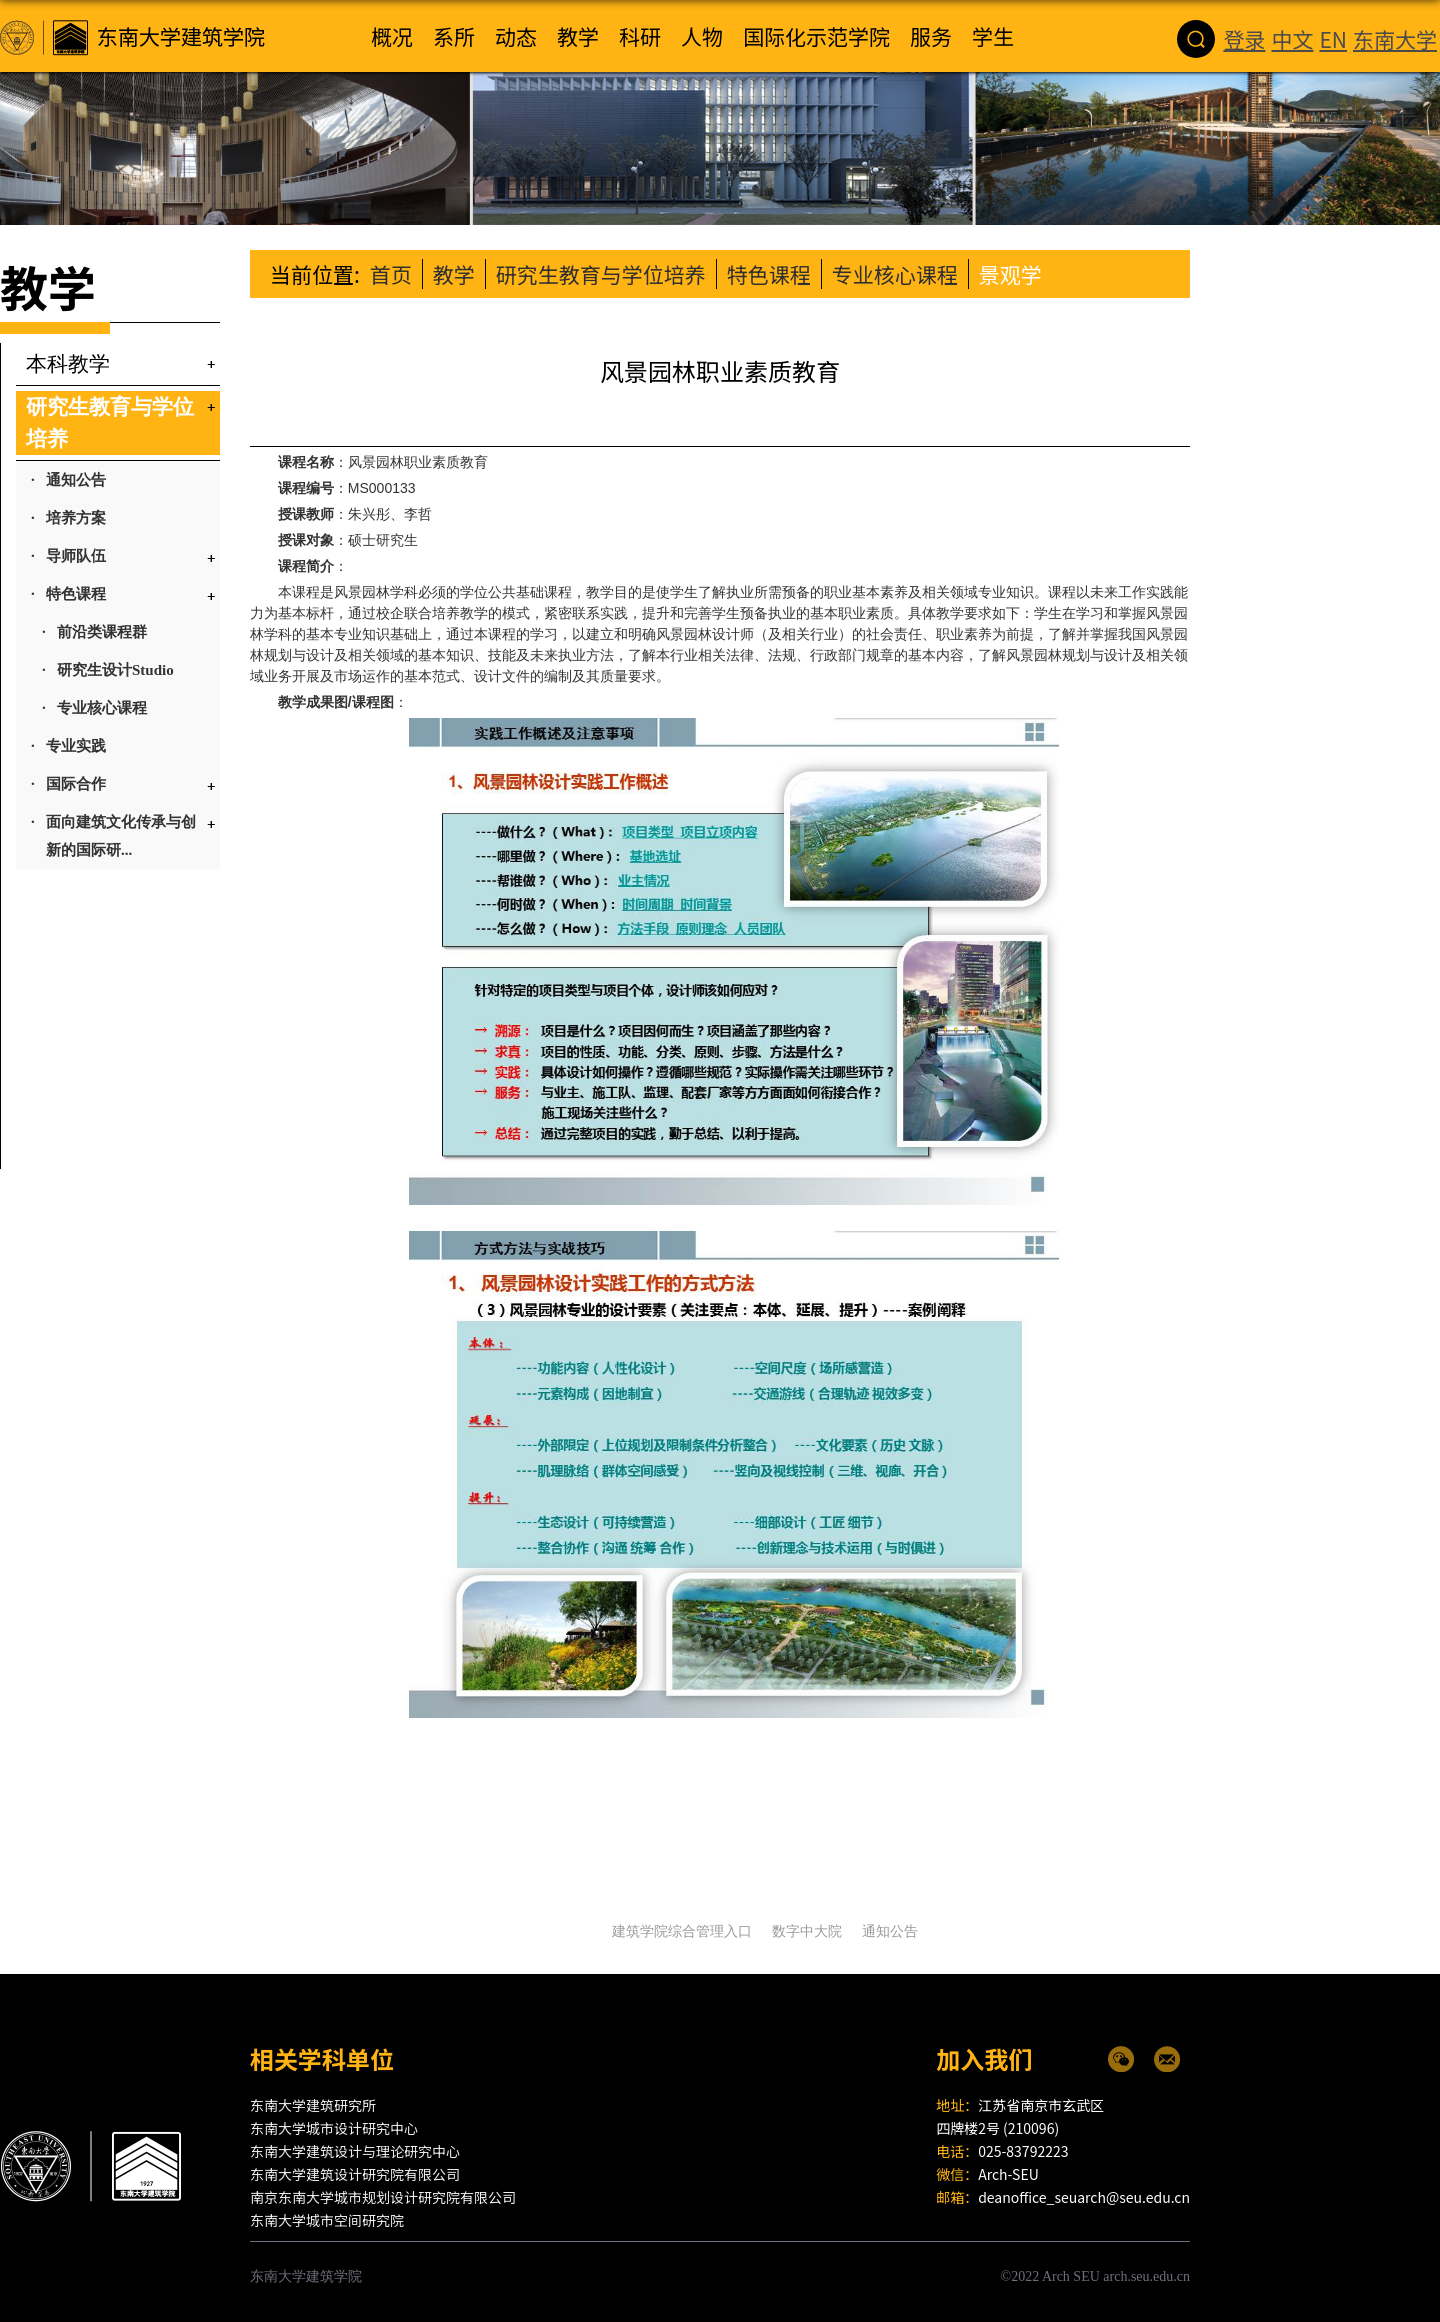  What do you see at coordinates (454, 274) in the screenshot?
I see `教学` at bounding box center [454, 274].